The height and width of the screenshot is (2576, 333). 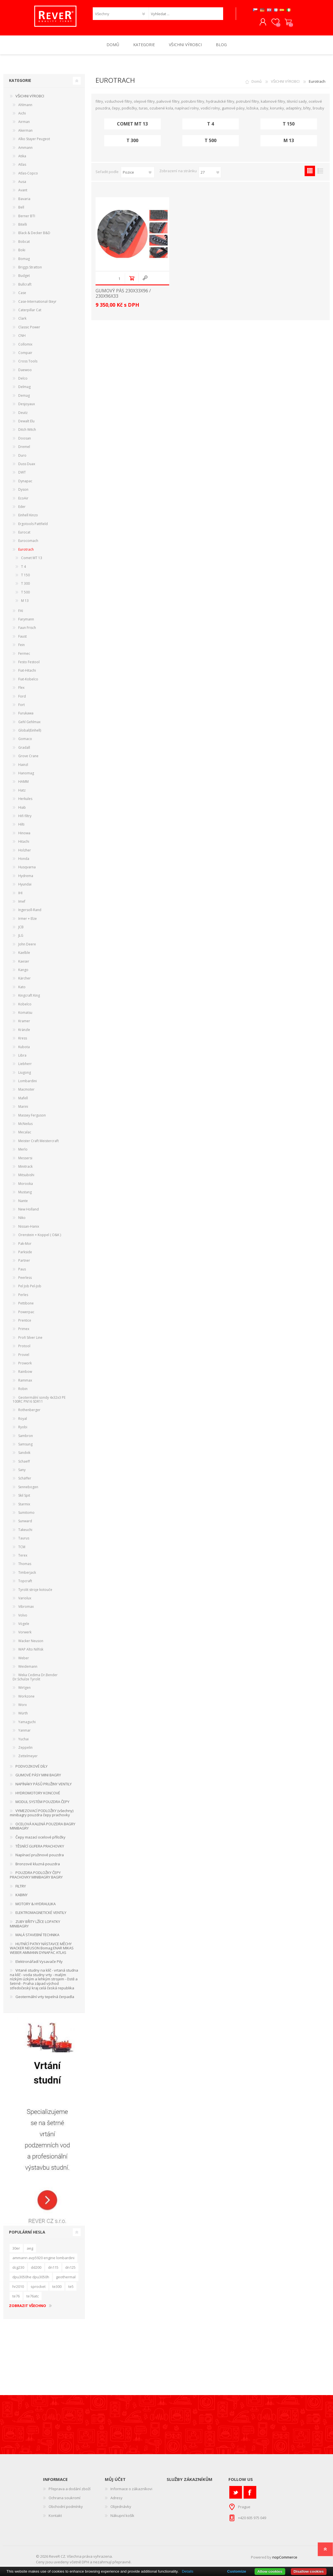 What do you see at coordinates (35, 1925) in the screenshot?
I see `ZUBY BŘITY LŽÍCE LOPATKY MINIBAGRY` at bounding box center [35, 1925].